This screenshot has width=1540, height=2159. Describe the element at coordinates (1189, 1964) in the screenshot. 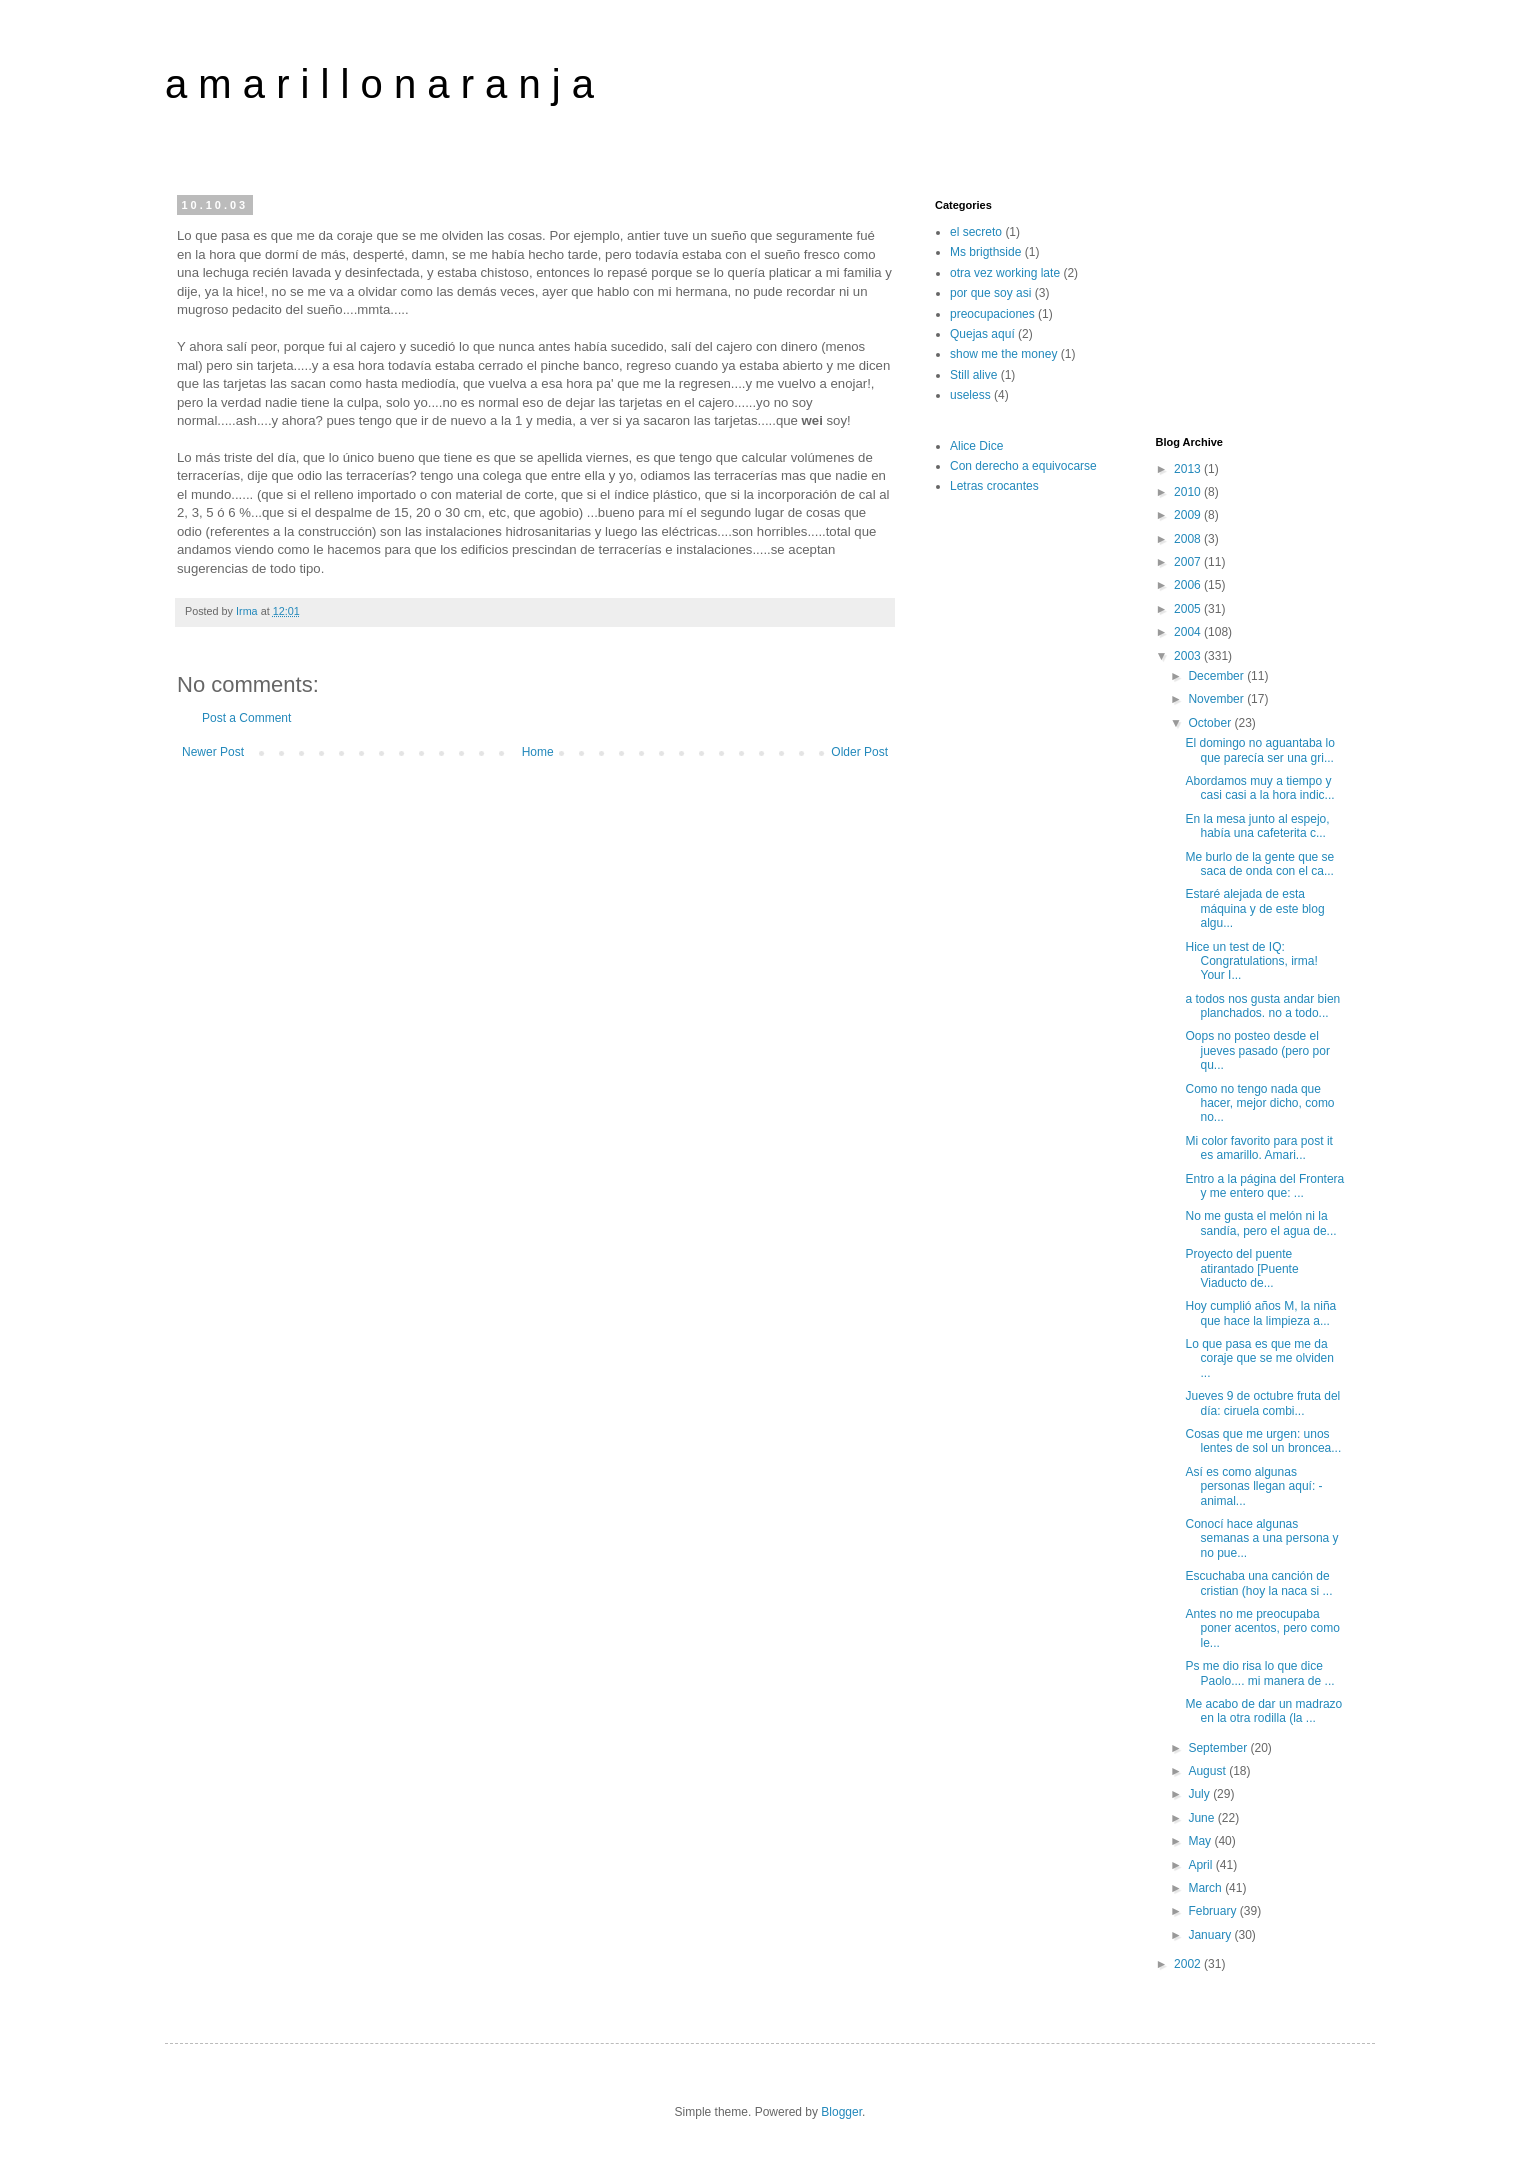

I see `2002` at that location.